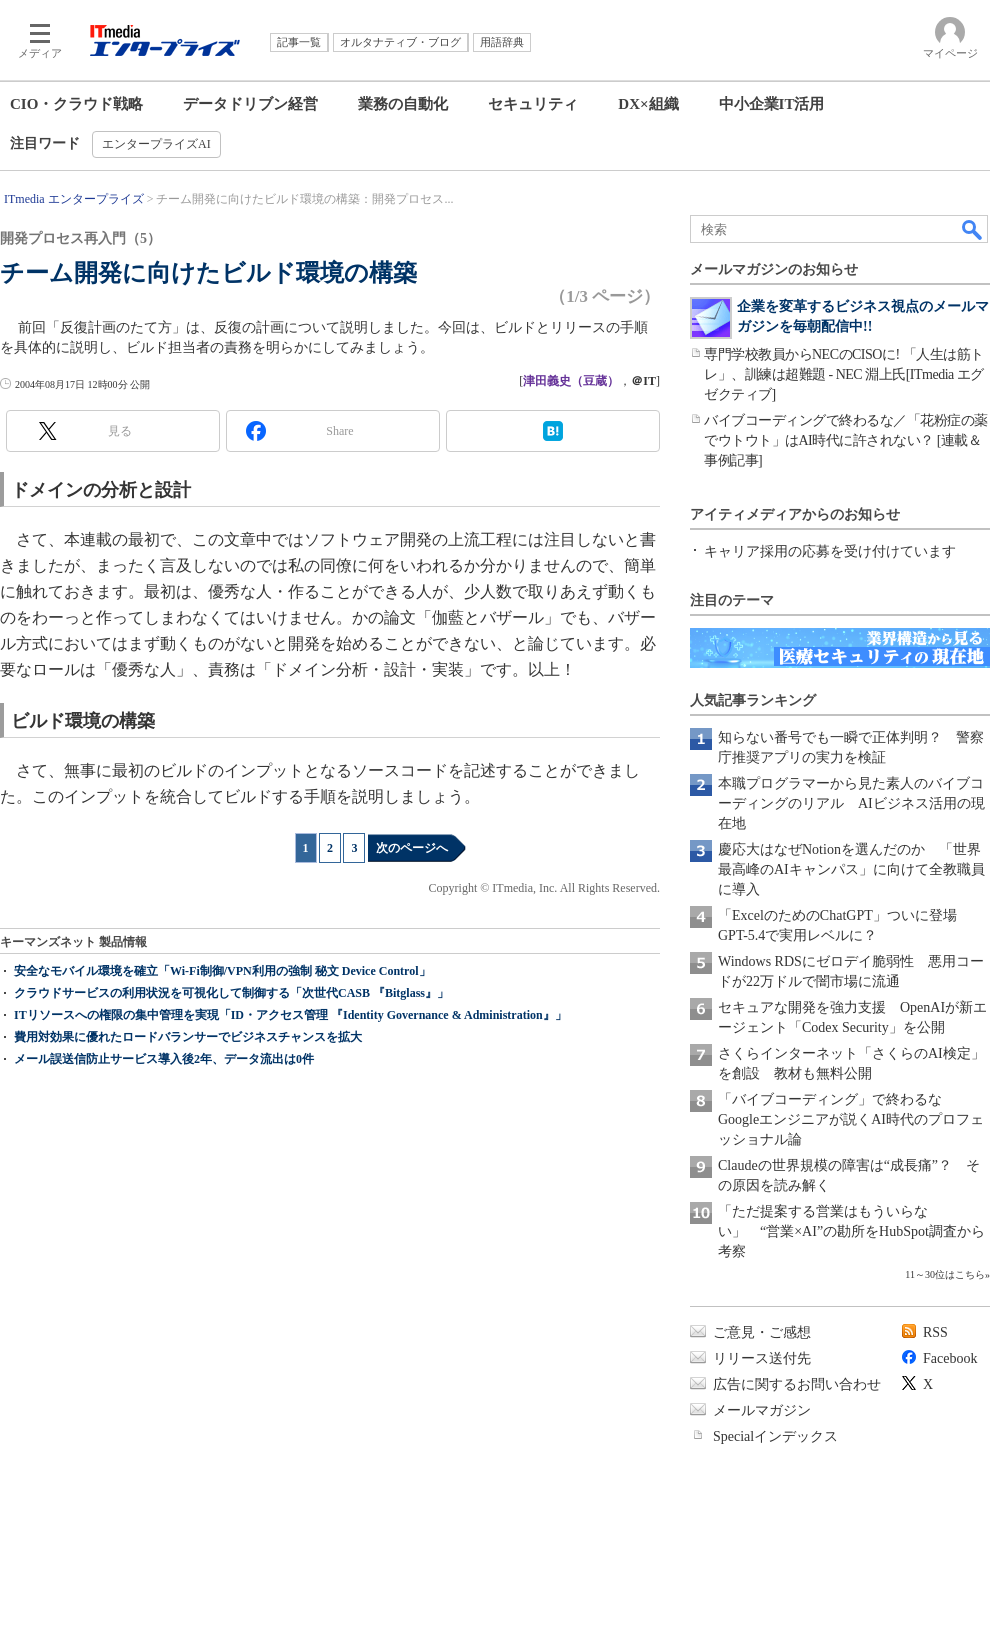  I want to click on 慶応大はなぜNotionを選んだのか 「世界最高峰のAIキャンパス」に向けて全教職員に導入, so click(851, 869).